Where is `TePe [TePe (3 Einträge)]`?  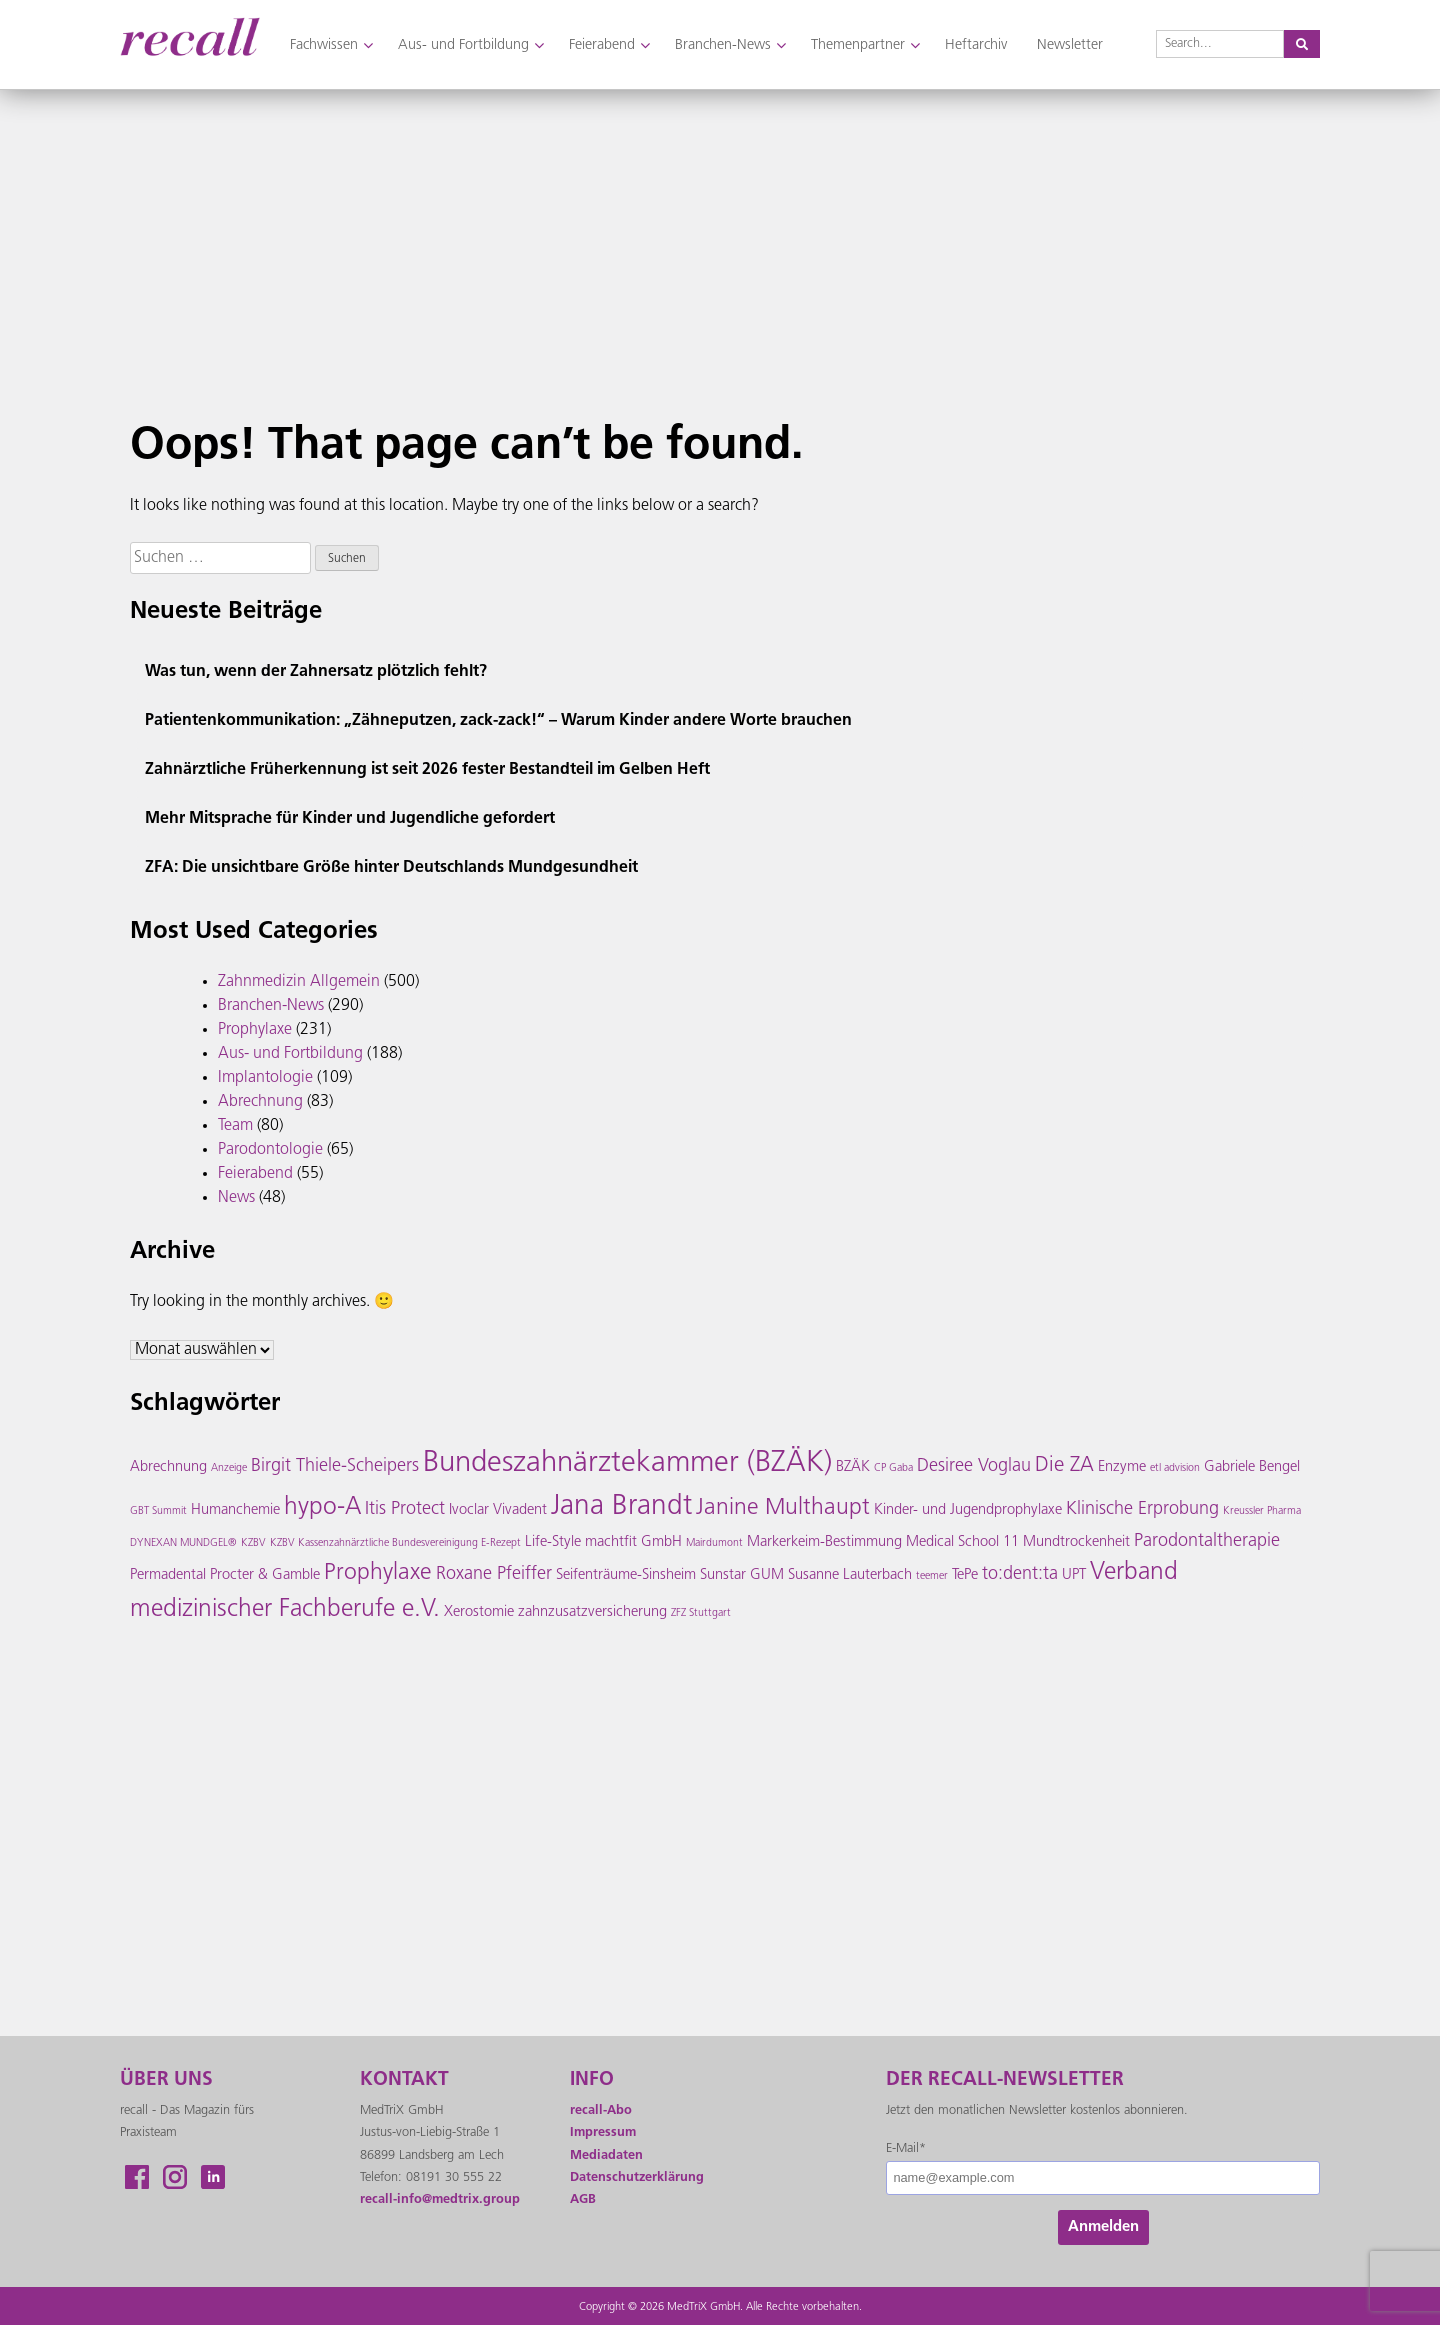 TePe [TePe (3 Einträge)] is located at coordinates (965, 1575).